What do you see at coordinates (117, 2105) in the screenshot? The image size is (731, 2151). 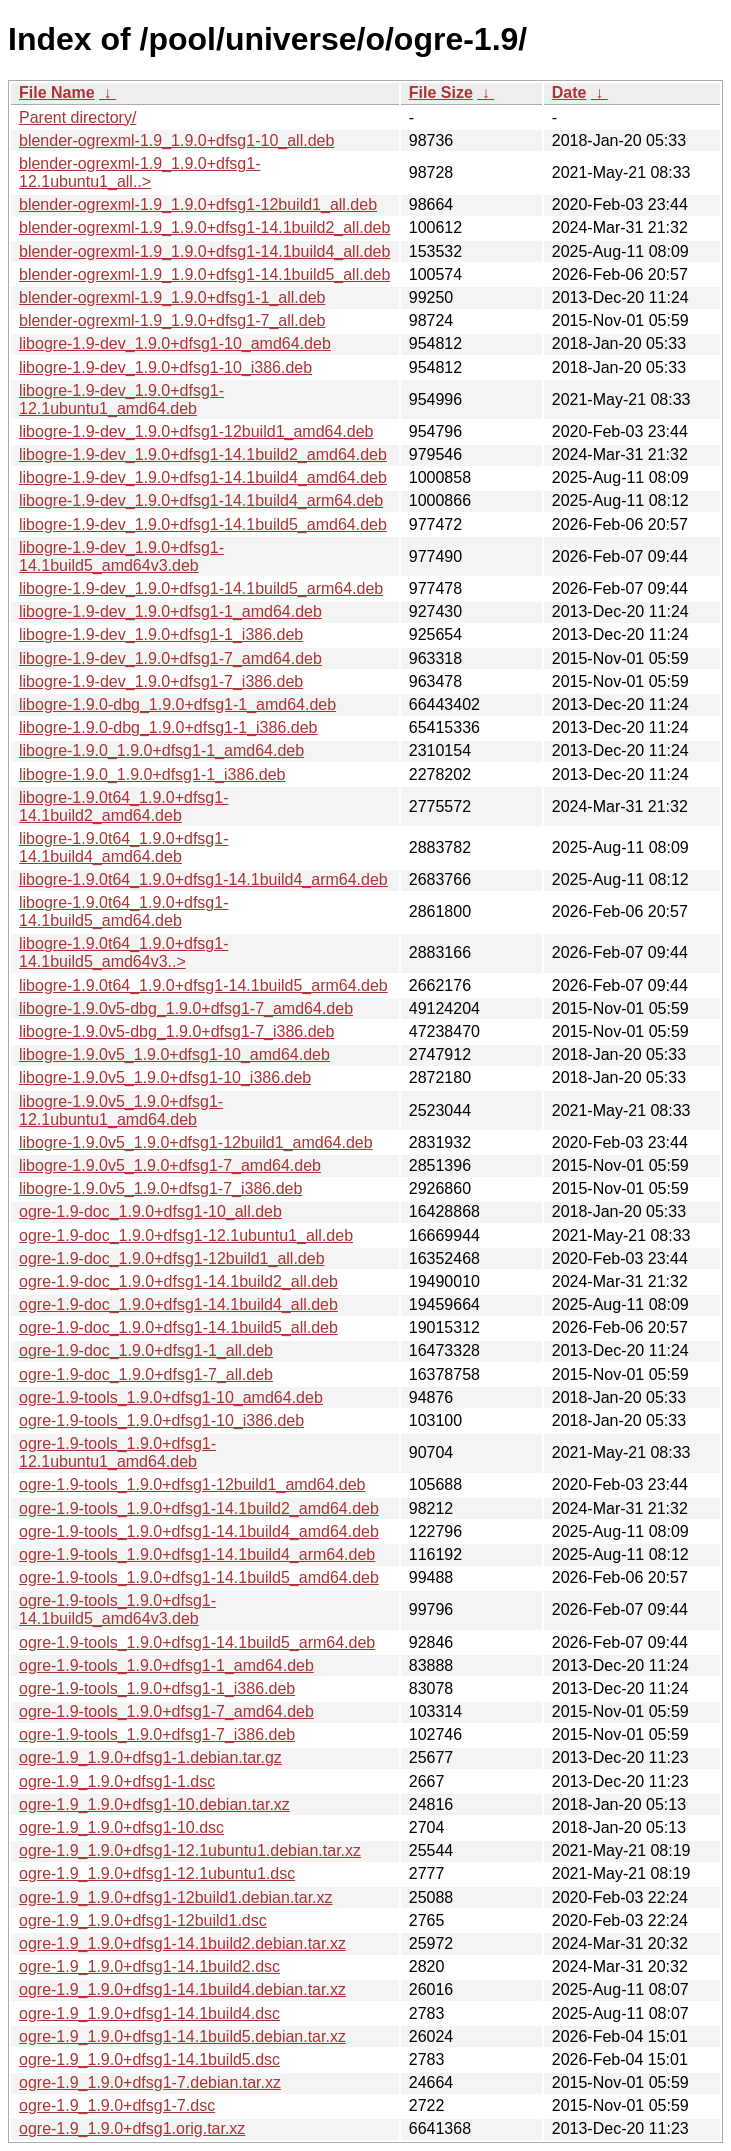 I see `ogre-1.9_1.9.0+dfsg1-7.dsc` at bounding box center [117, 2105].